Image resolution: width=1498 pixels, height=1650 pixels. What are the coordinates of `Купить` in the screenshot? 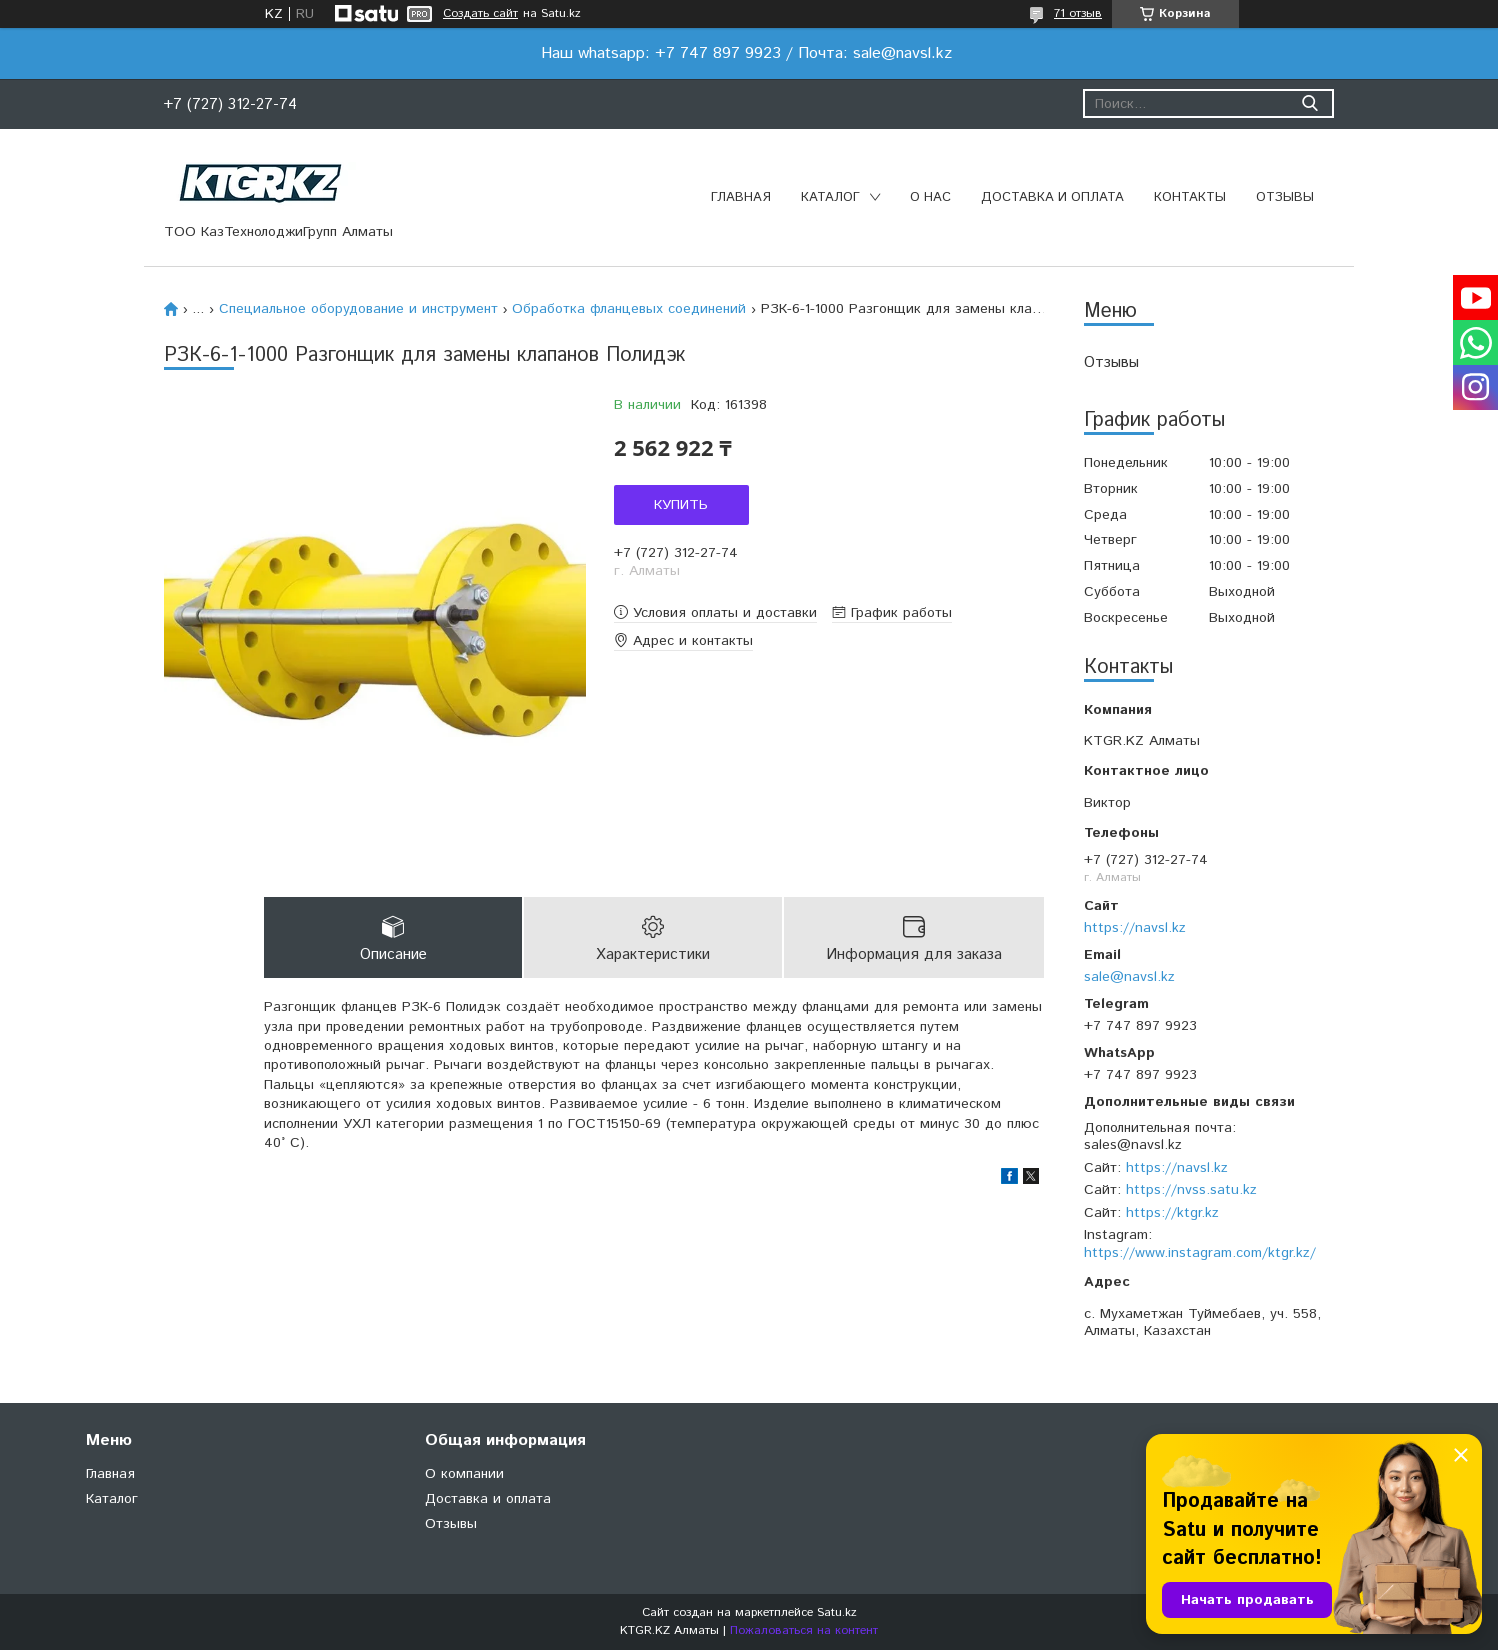 It's located at (681, 505).